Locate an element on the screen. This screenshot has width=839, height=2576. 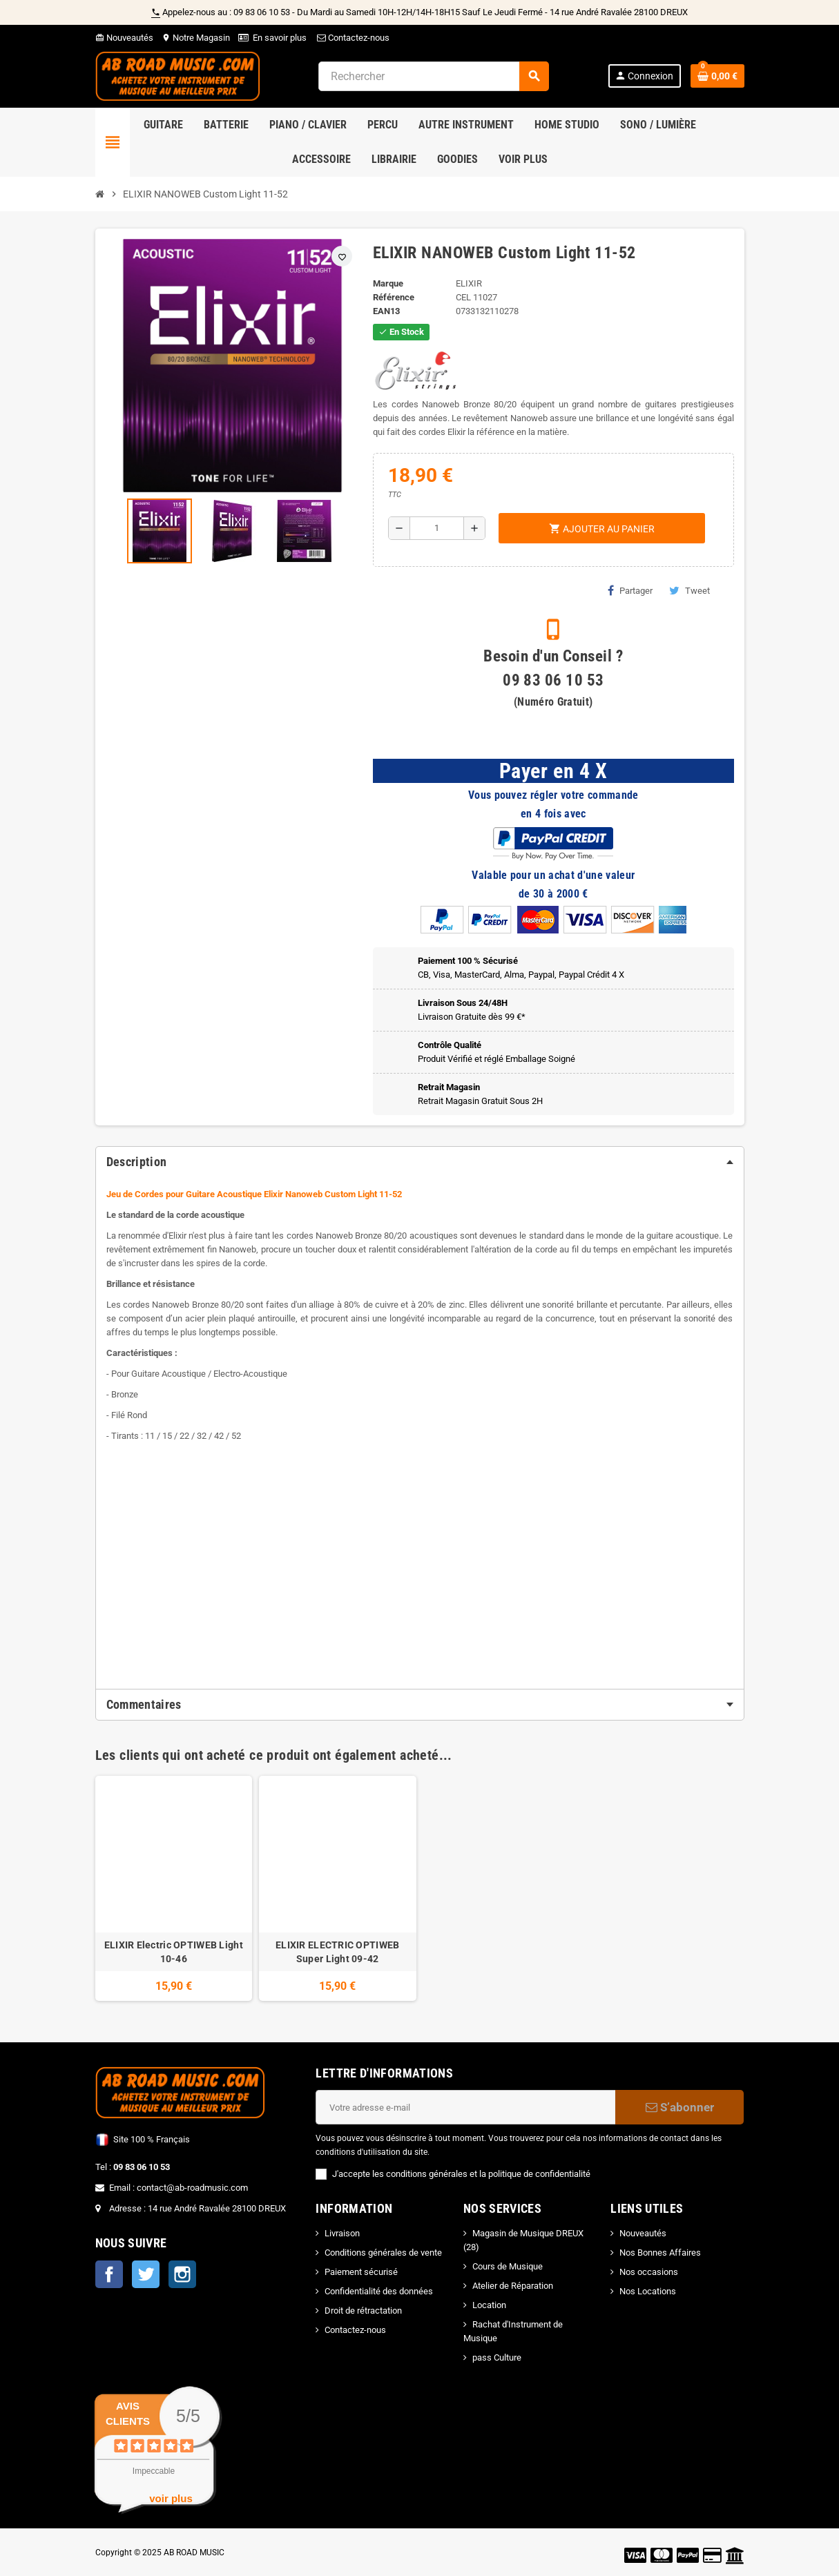
Partager is located at coordinates (630, 590).